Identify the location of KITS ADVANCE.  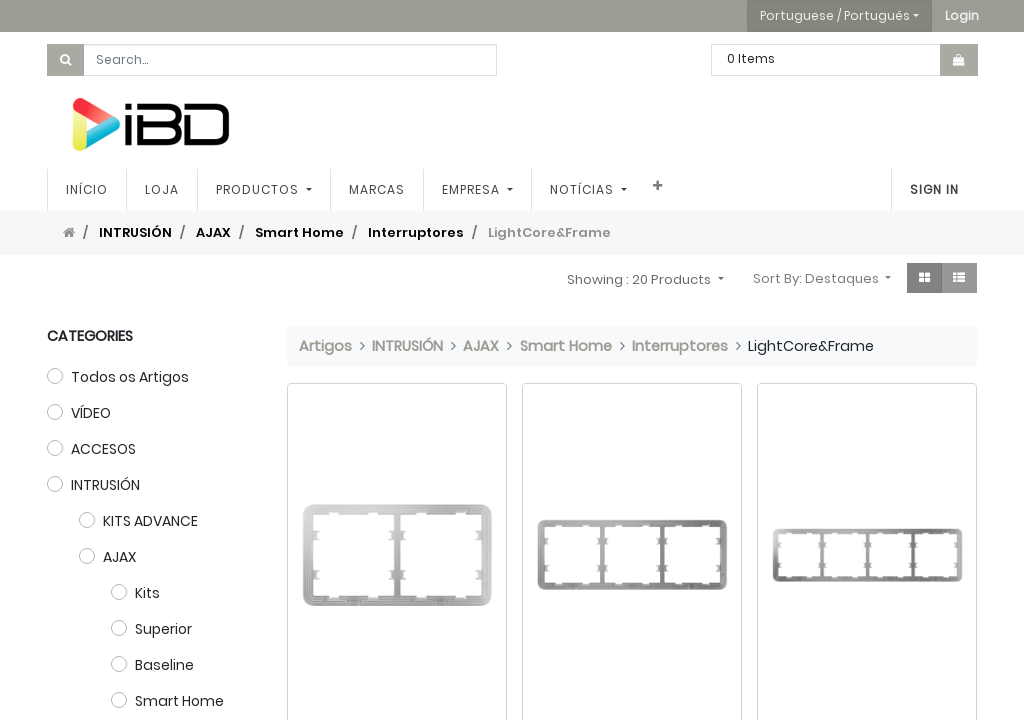
(150, 521).